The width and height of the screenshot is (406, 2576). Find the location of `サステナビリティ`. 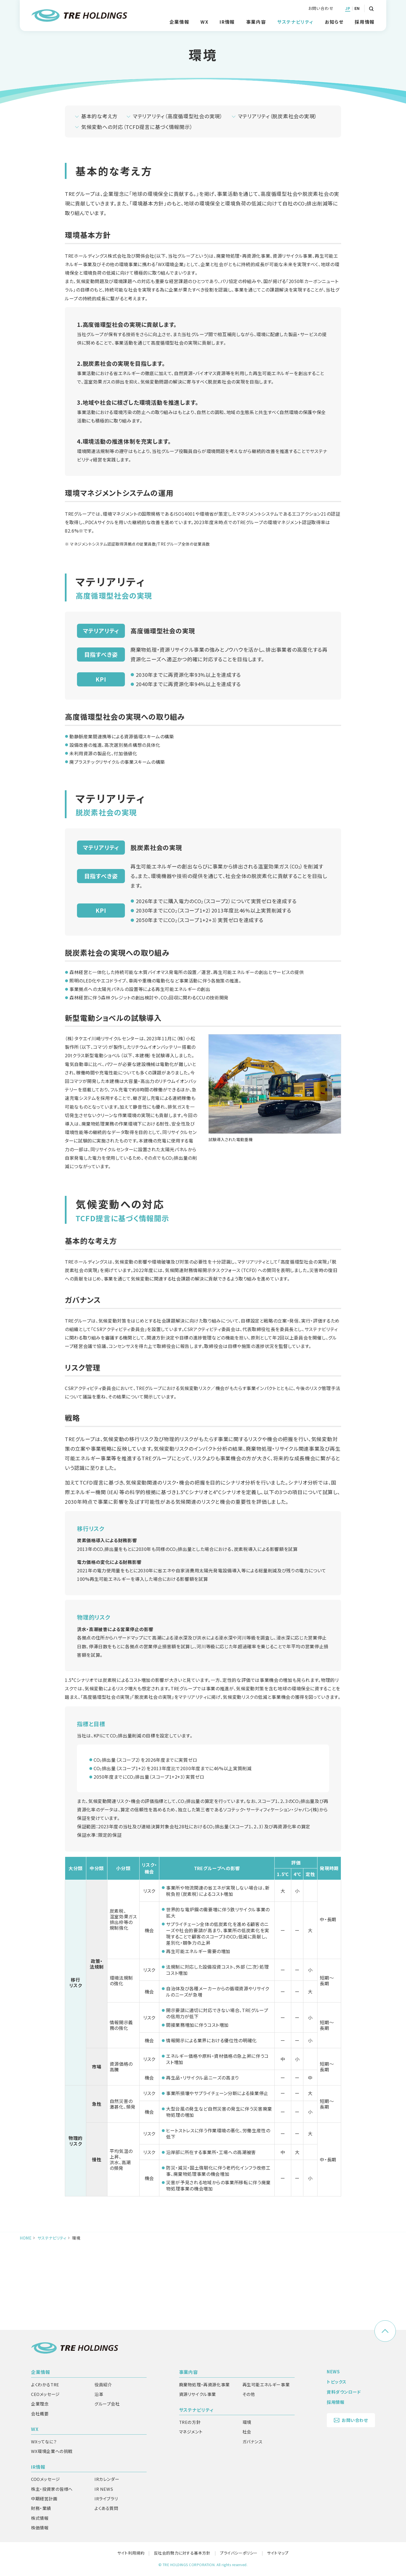

サステナビリティ is located at coordinates (52, 2324).